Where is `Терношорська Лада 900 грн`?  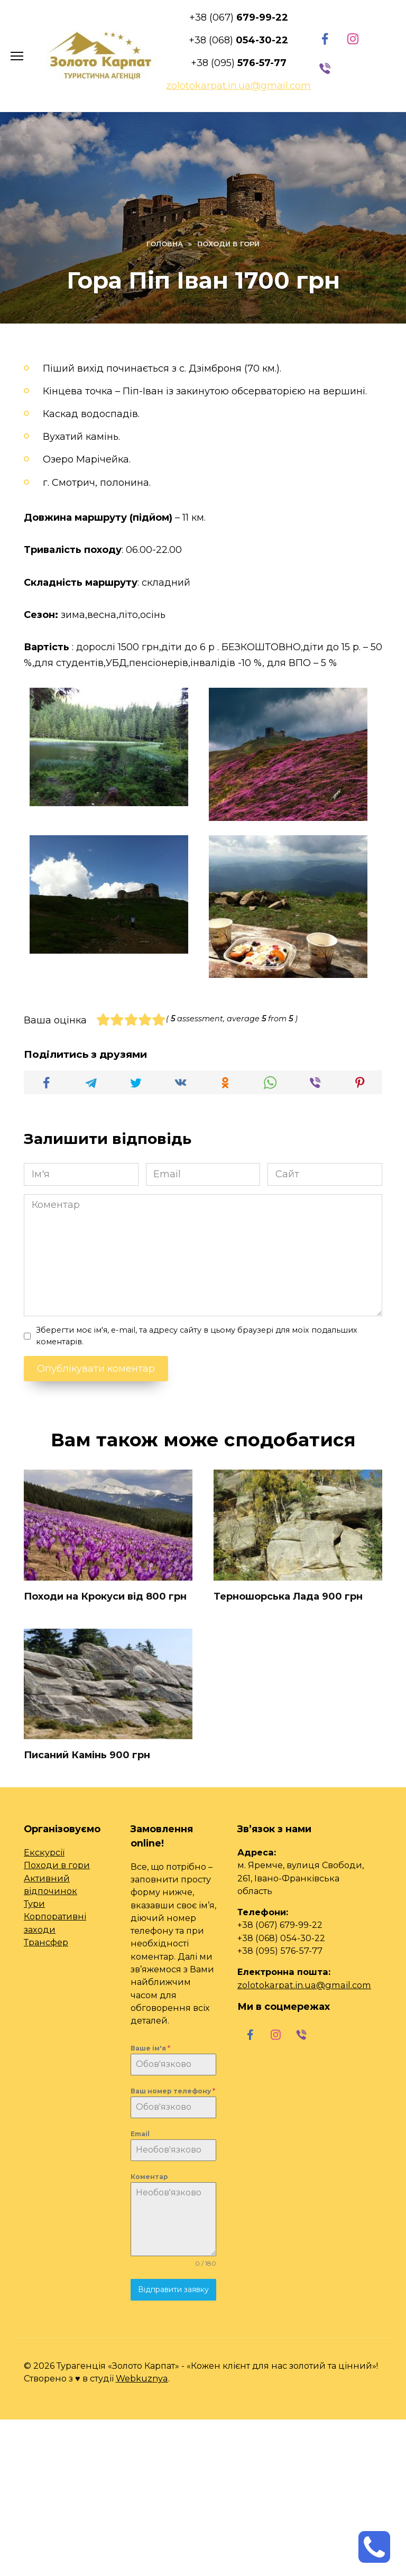
Терношорська Лада 900 грн is located at coordinates (288, 1596).